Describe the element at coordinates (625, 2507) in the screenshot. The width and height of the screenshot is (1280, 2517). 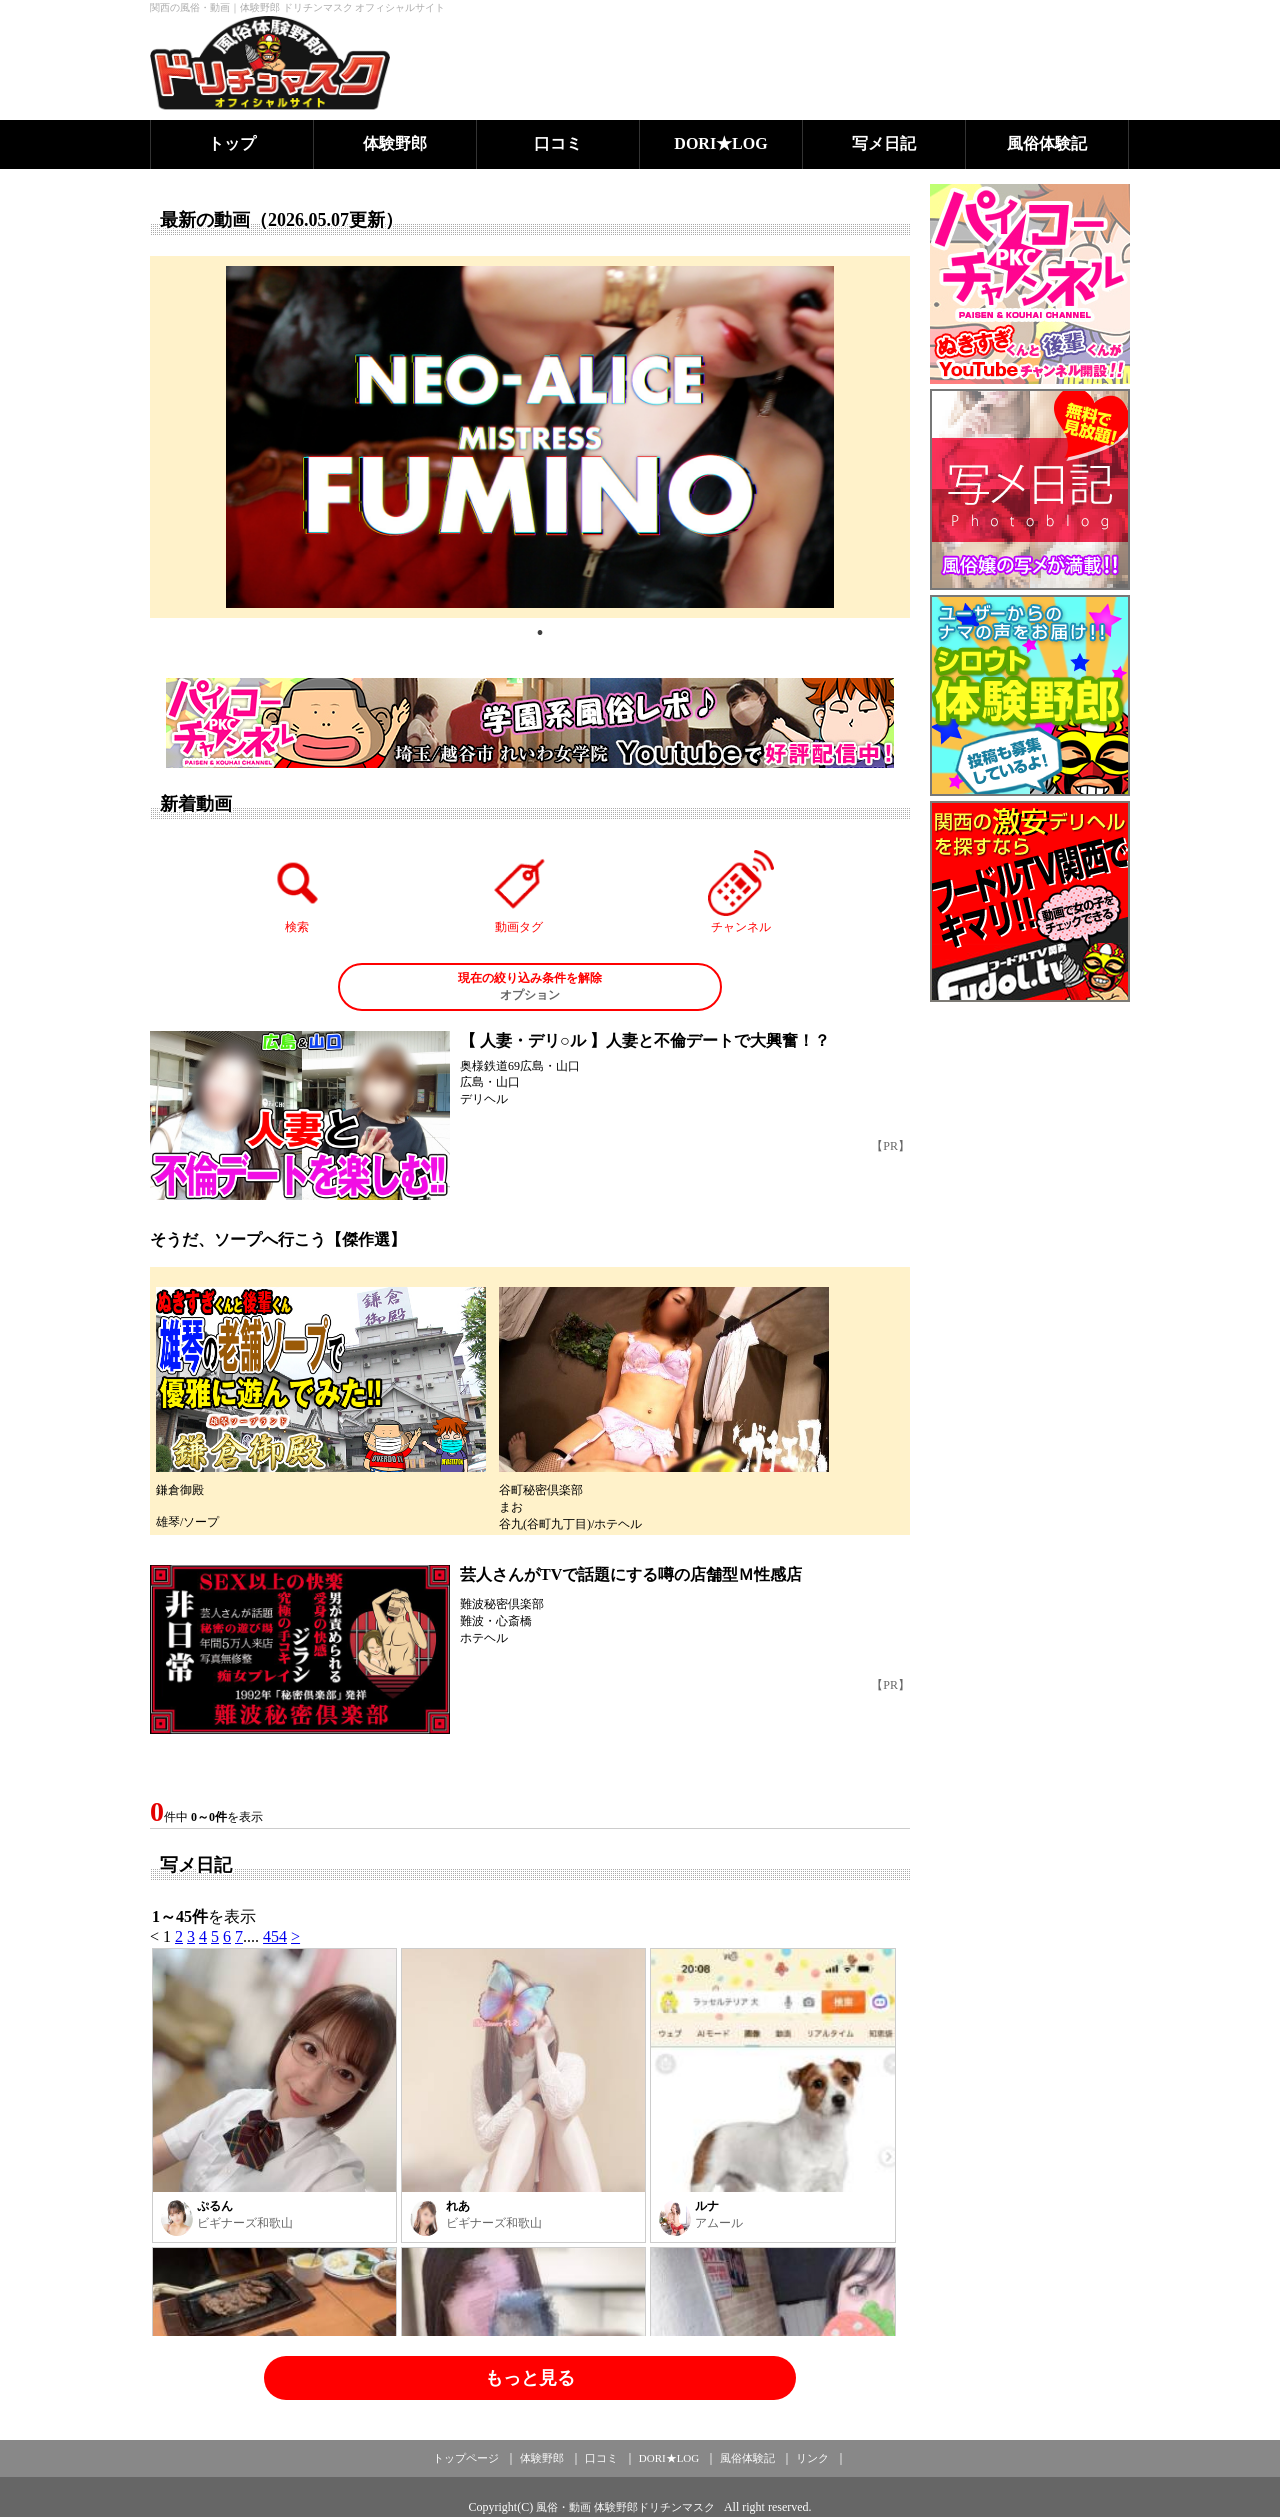
I see `風俗・動画 体験野郎ドリチンマスク` at that location.